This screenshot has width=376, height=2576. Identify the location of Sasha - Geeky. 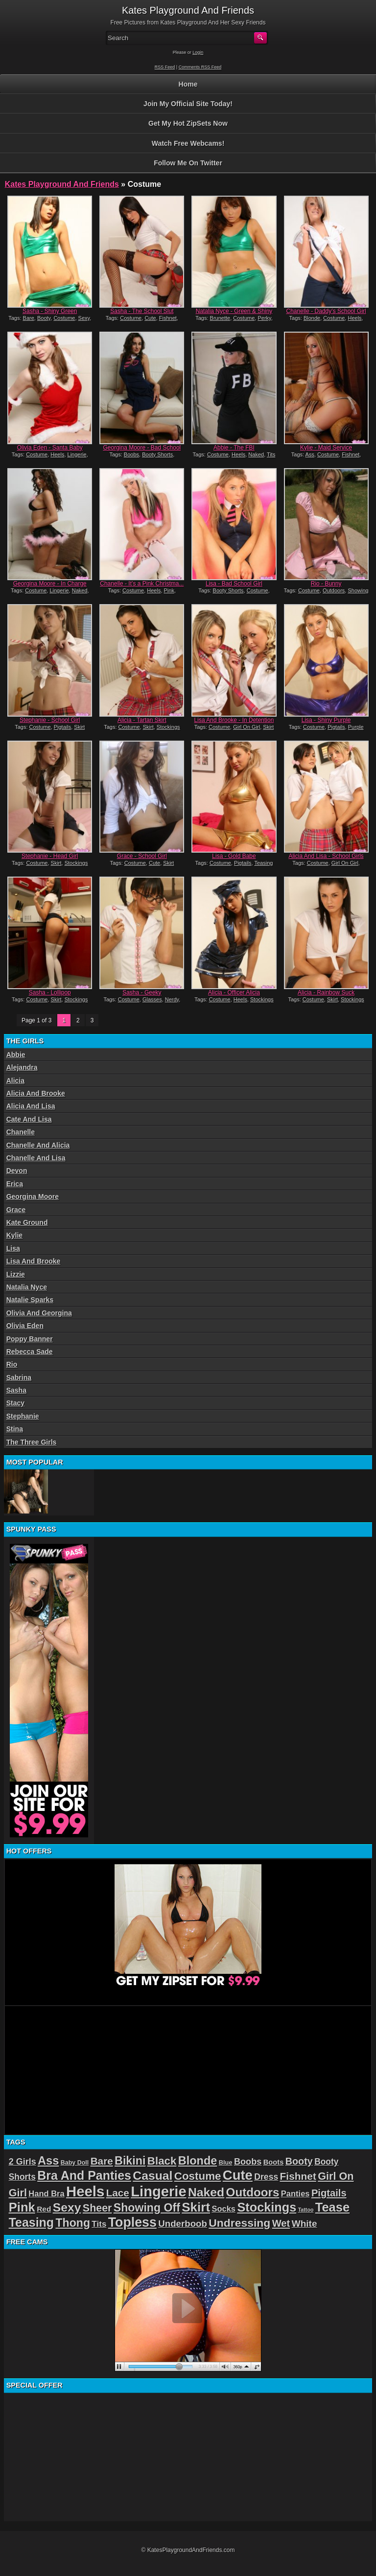
(141, 992).